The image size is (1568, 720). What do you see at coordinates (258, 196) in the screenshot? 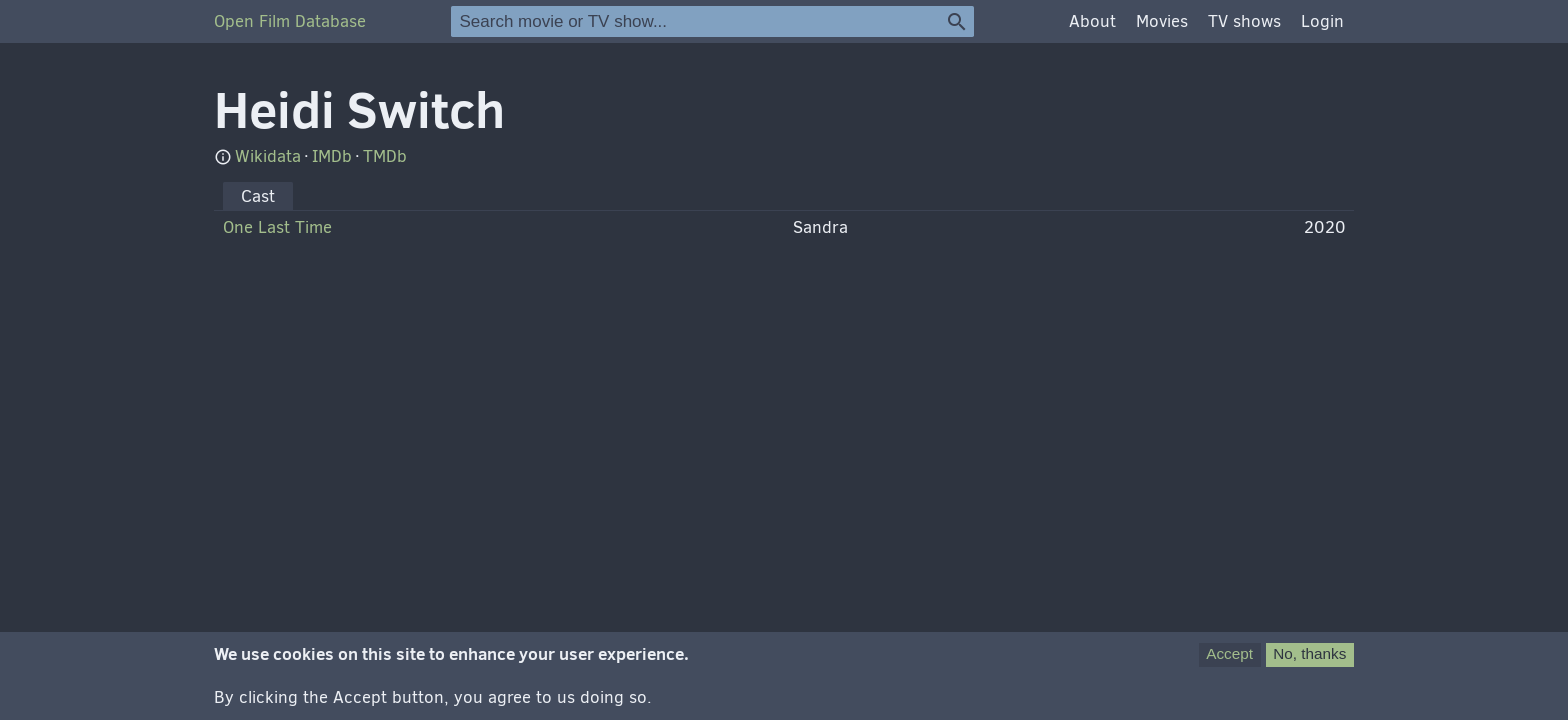
I see `Cast` at bounding box center [258, 196].